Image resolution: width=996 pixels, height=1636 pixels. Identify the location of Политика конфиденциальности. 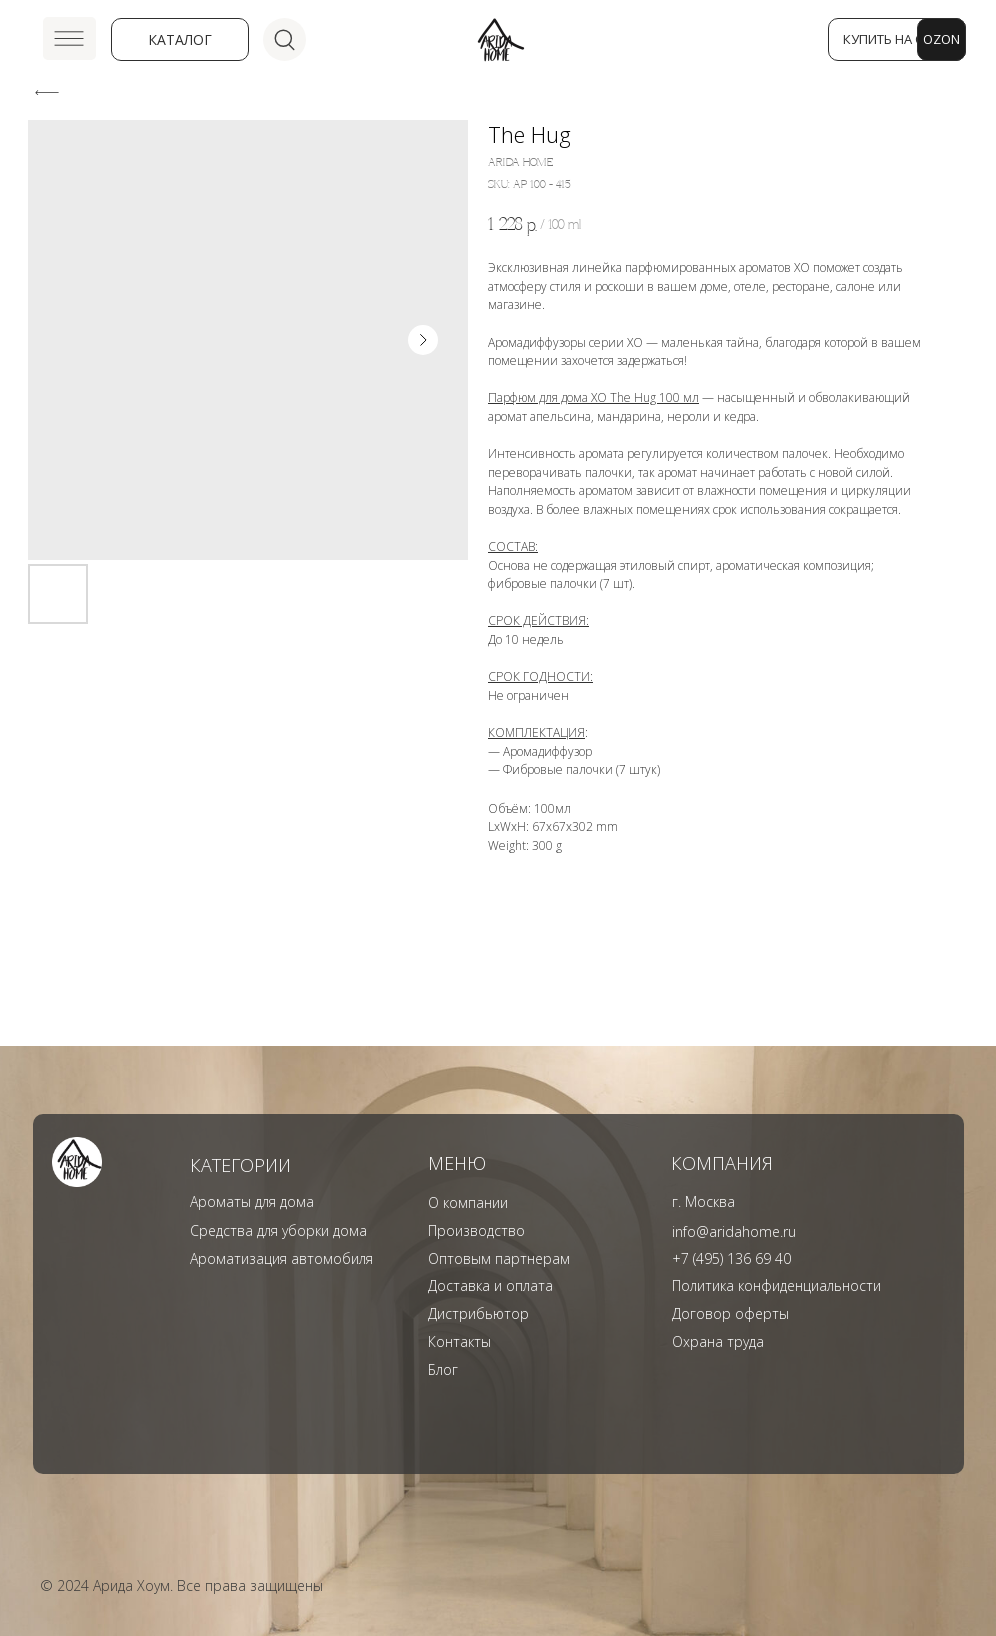
(776, 1285).